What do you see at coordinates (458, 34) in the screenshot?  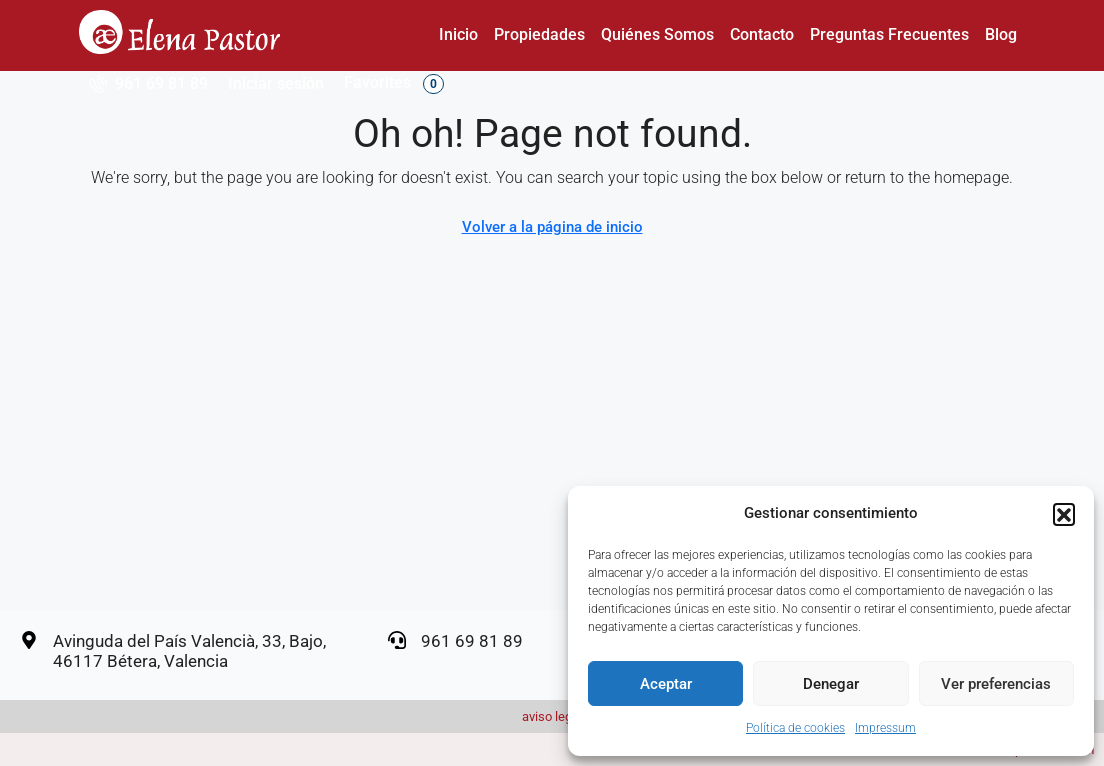 I see `Inicio` at bounding box center [458, 34].